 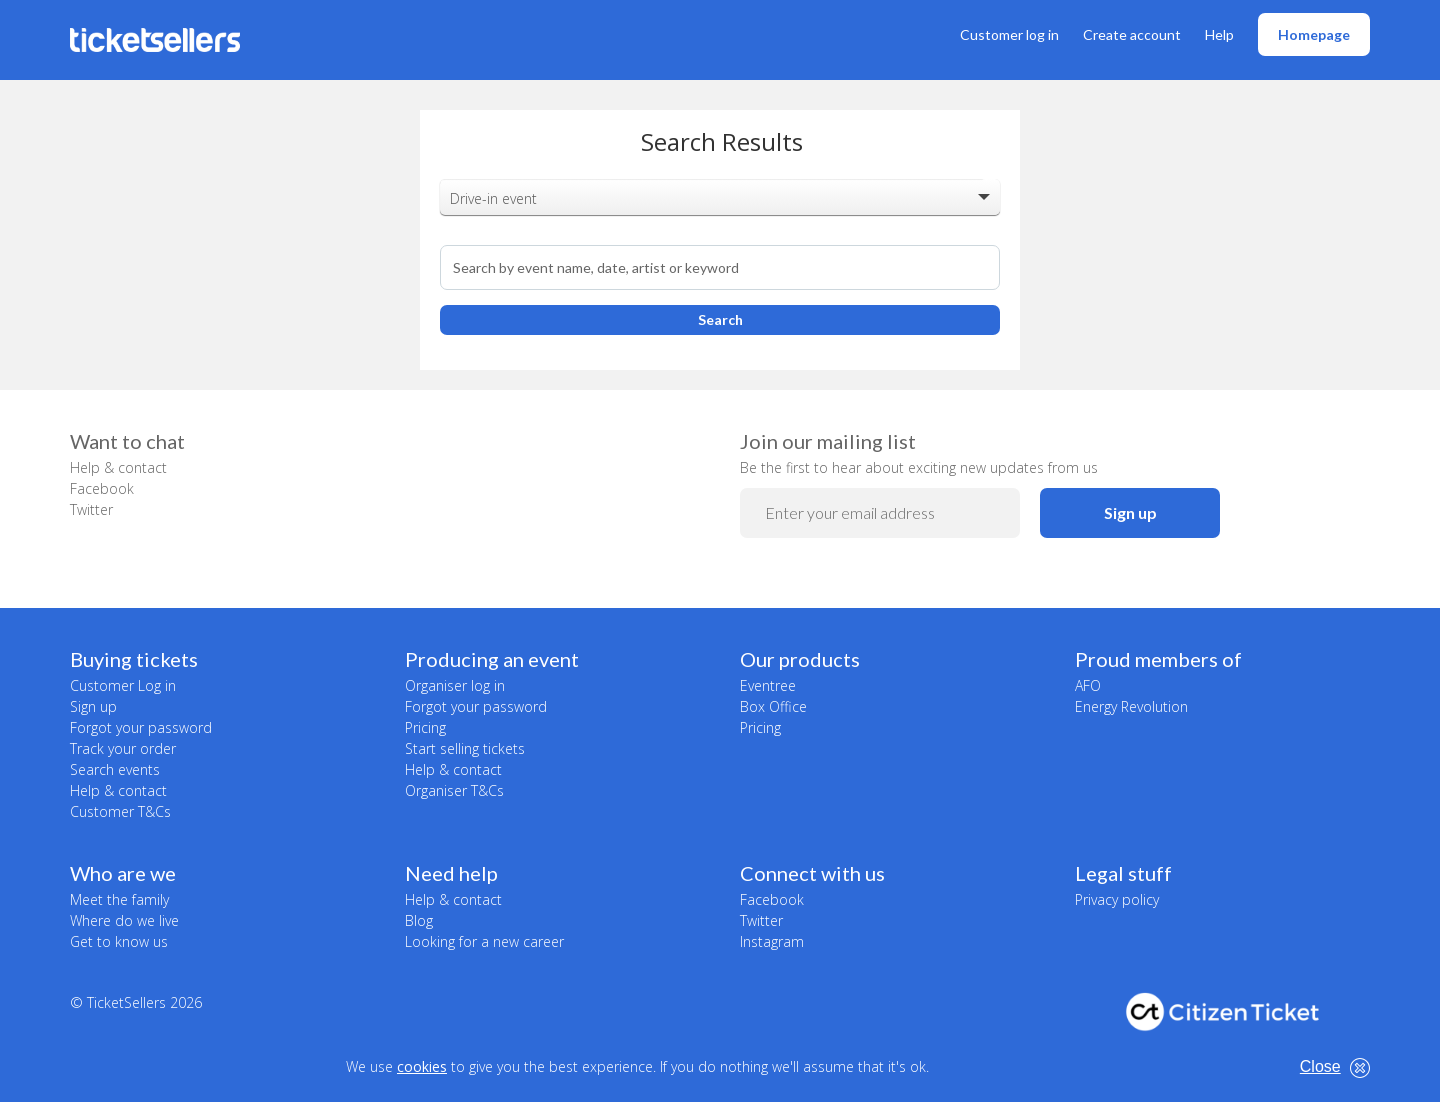 What do you see at coordinates (454, 790) in the screenshot?
I see `Organiser T&Cs` at bounding box center [454, 790].